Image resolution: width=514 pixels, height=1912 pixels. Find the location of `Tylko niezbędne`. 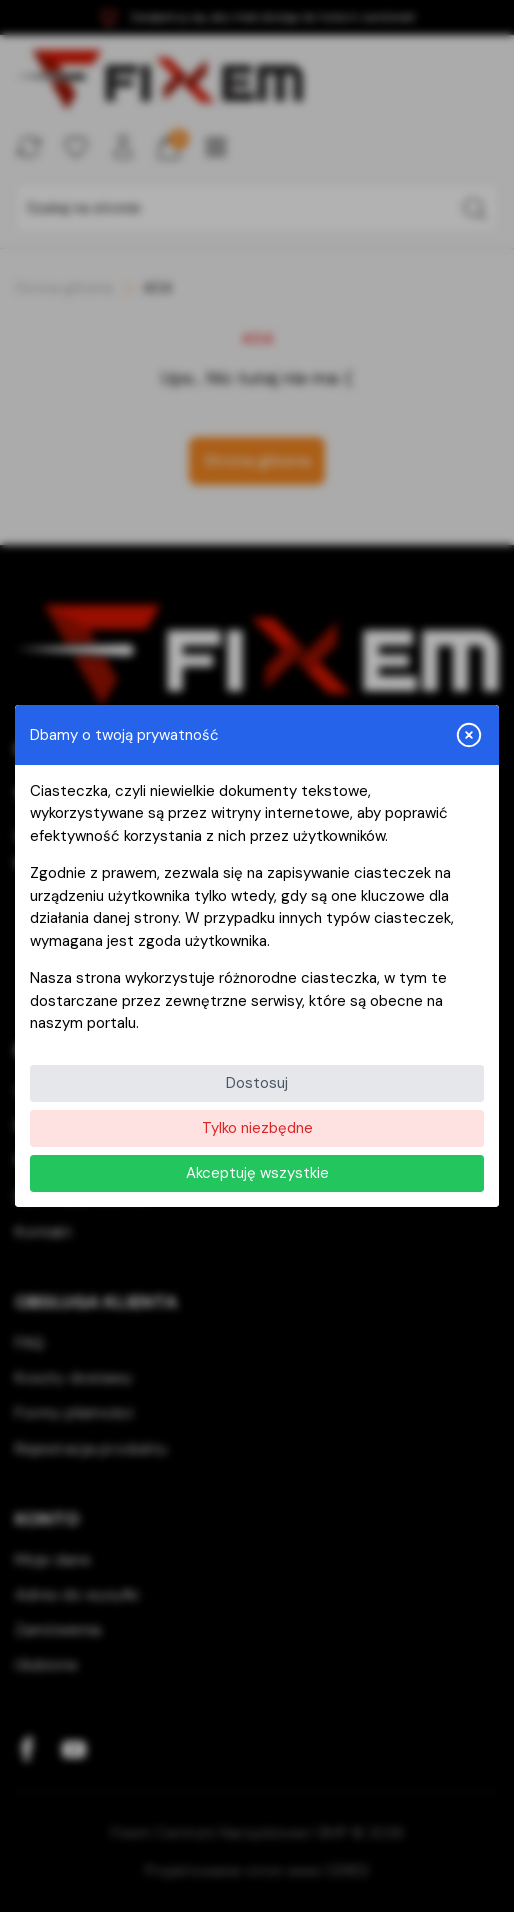

Tylko niezbędne is located at coordinates (257, 1128).